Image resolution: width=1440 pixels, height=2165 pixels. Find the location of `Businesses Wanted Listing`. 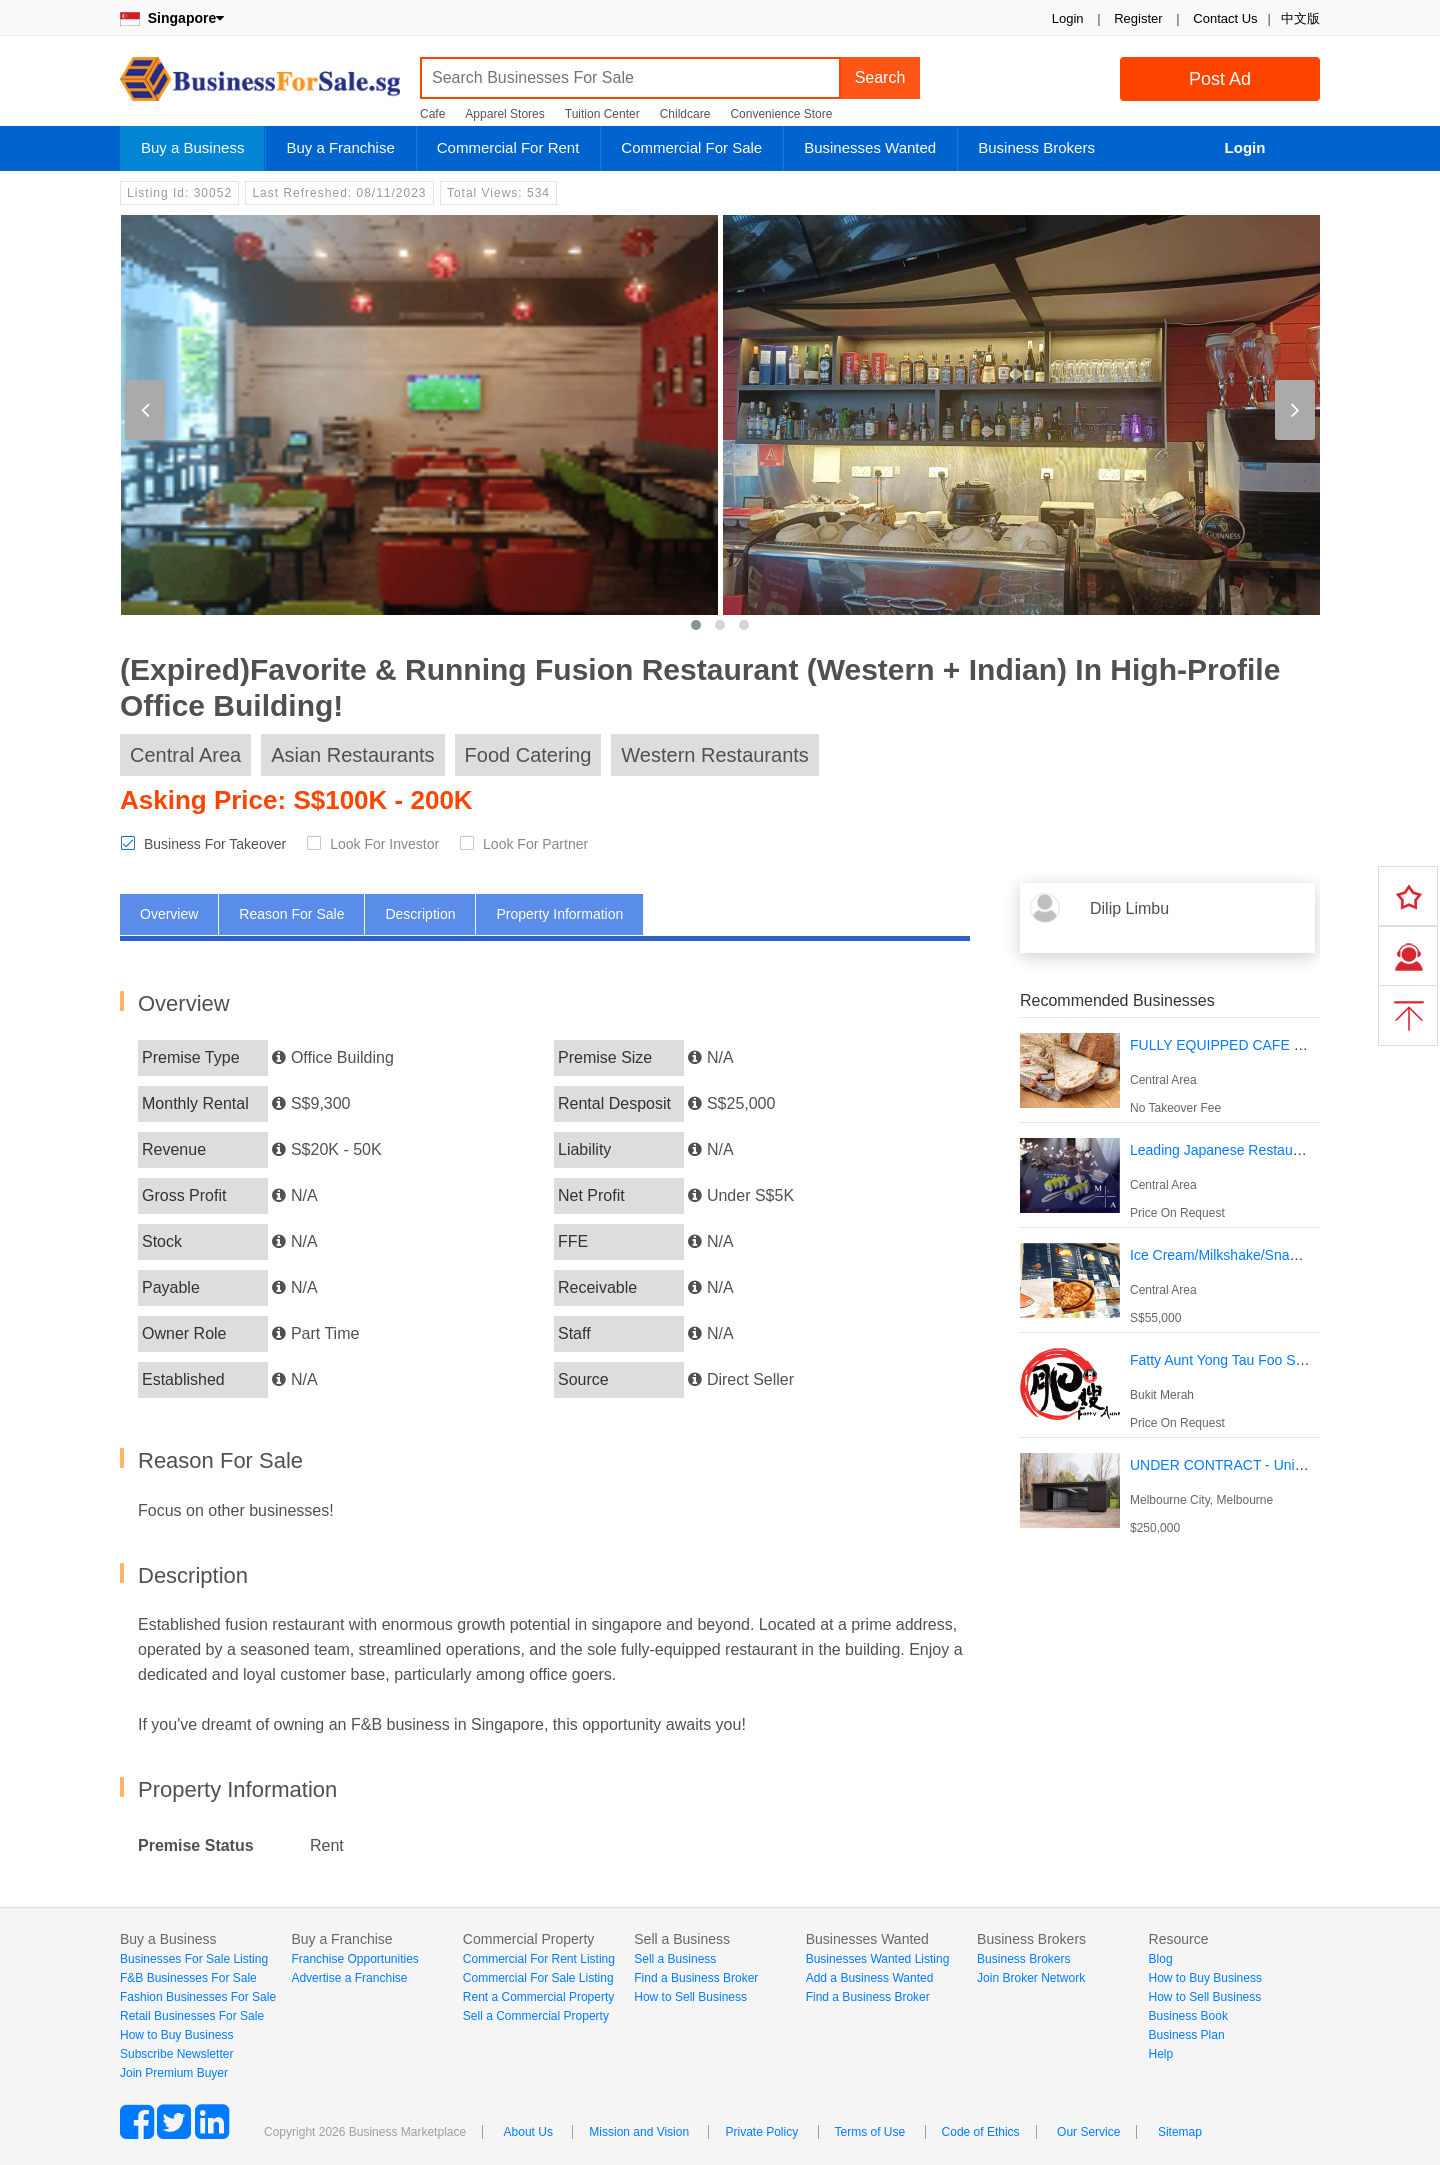

Businesses Wanted Listing is located at coordinates (878, 1959).